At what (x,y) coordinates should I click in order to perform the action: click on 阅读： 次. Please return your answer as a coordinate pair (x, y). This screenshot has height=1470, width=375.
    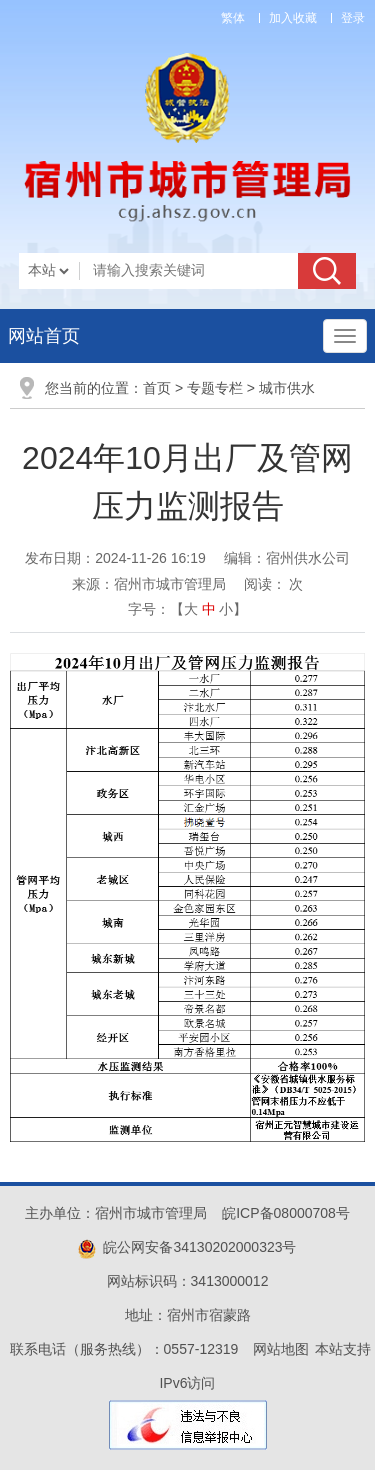
    Looking at the image, I should click on (274, 584).